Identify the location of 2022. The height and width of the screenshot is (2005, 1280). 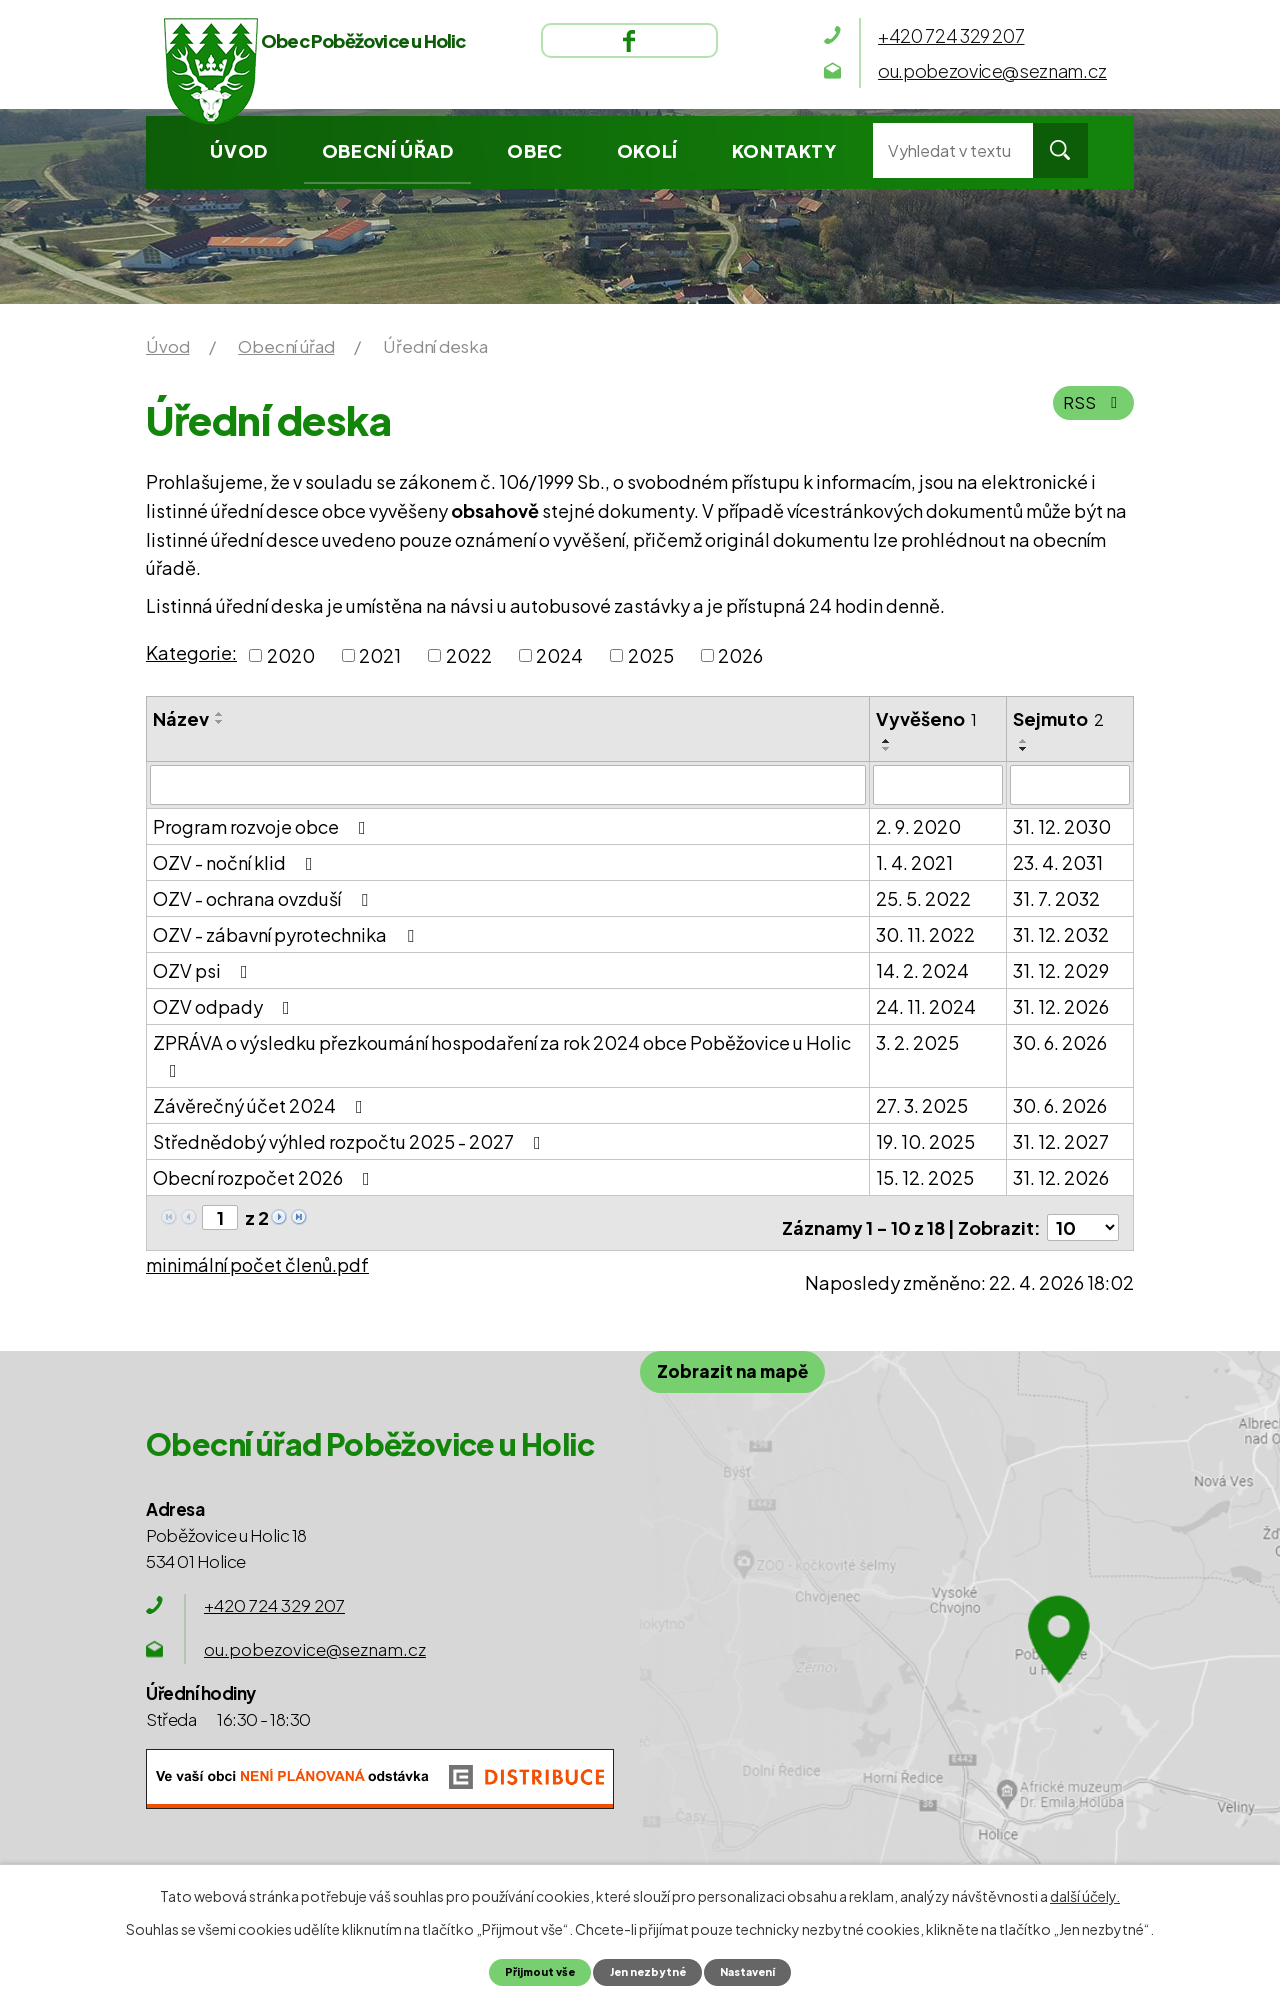
(469, 655).